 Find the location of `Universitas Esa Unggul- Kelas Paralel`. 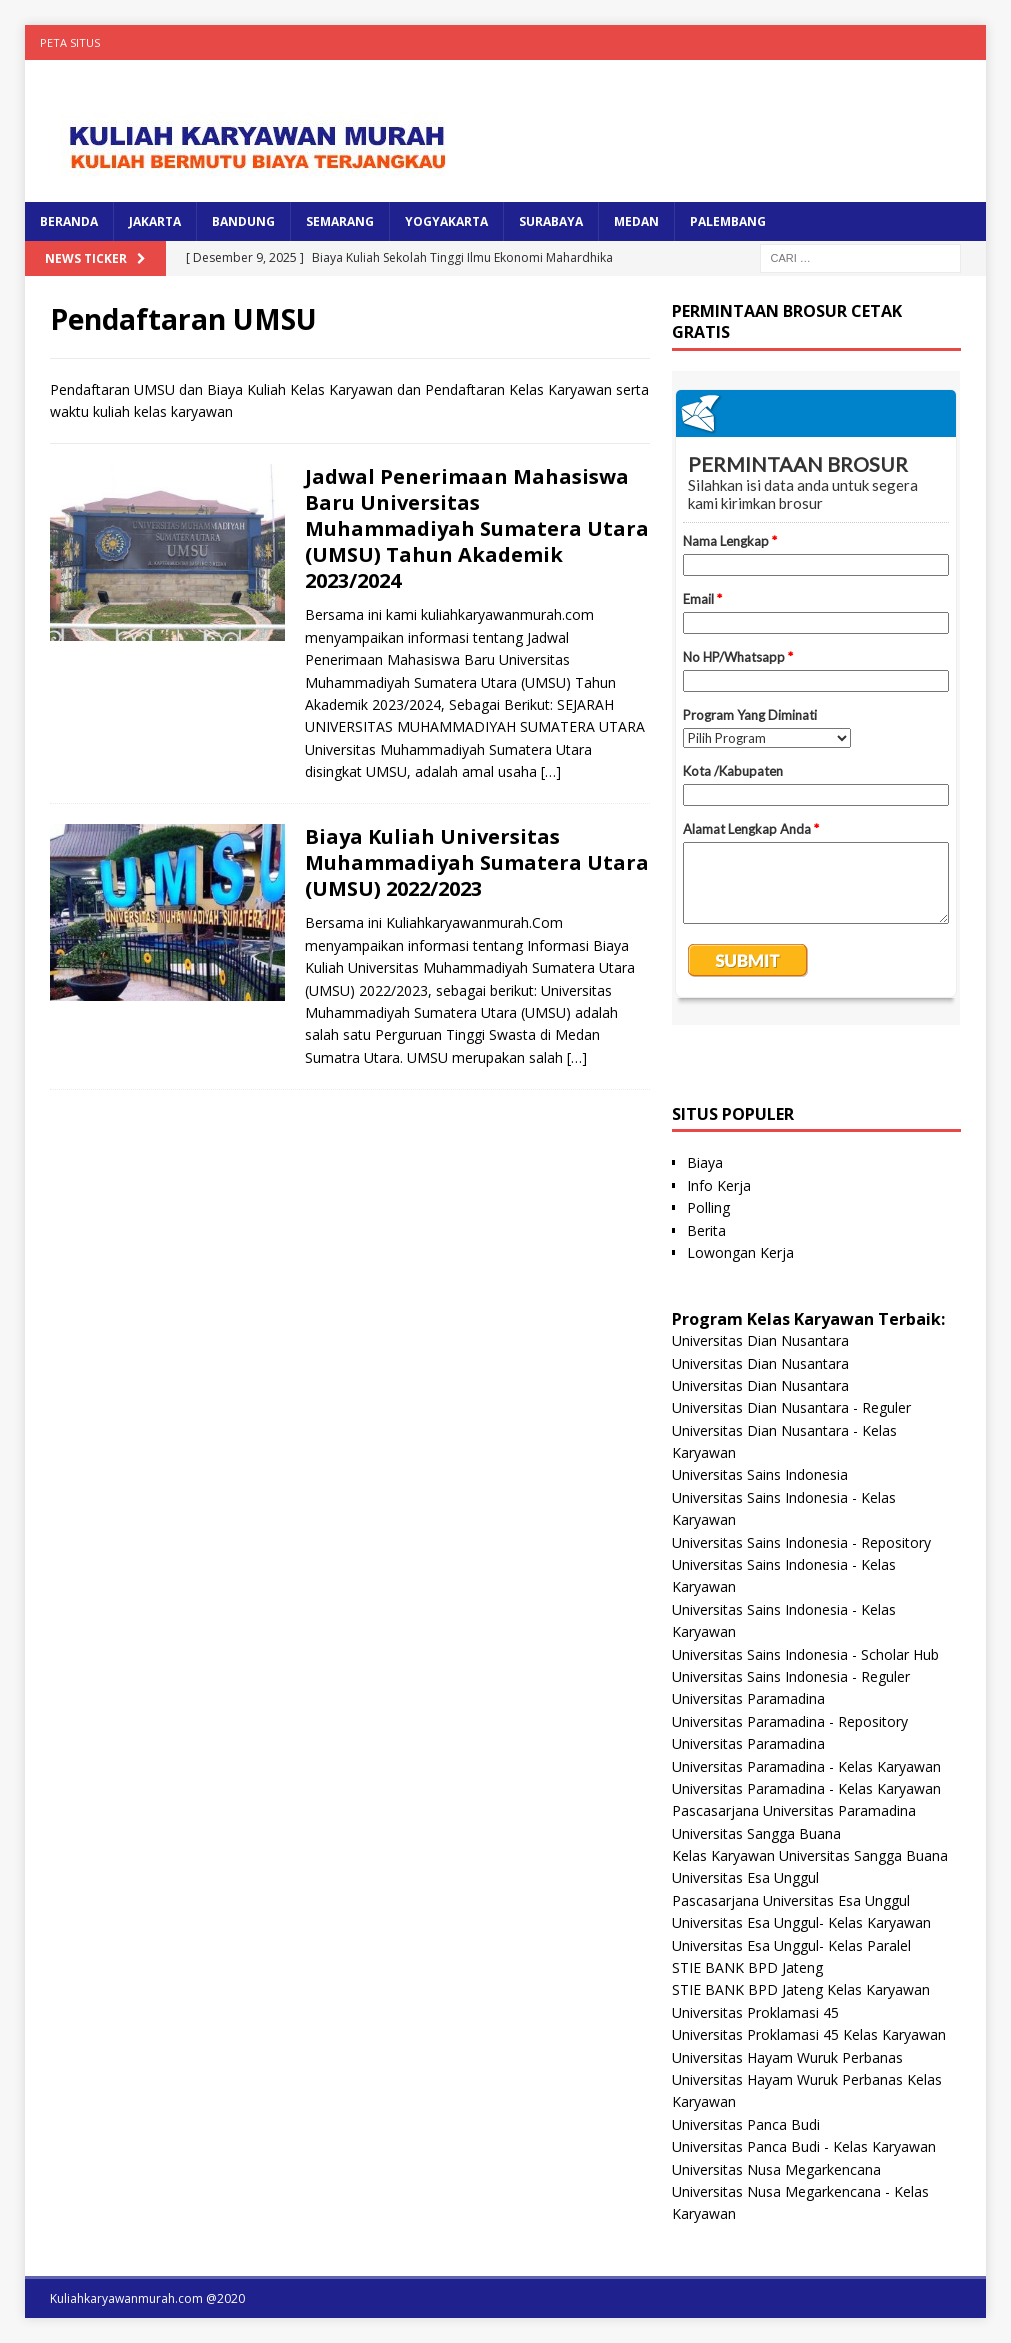

Universitas Esa Unggul- Kelas Paralel is located at coordinates (791, 1945).